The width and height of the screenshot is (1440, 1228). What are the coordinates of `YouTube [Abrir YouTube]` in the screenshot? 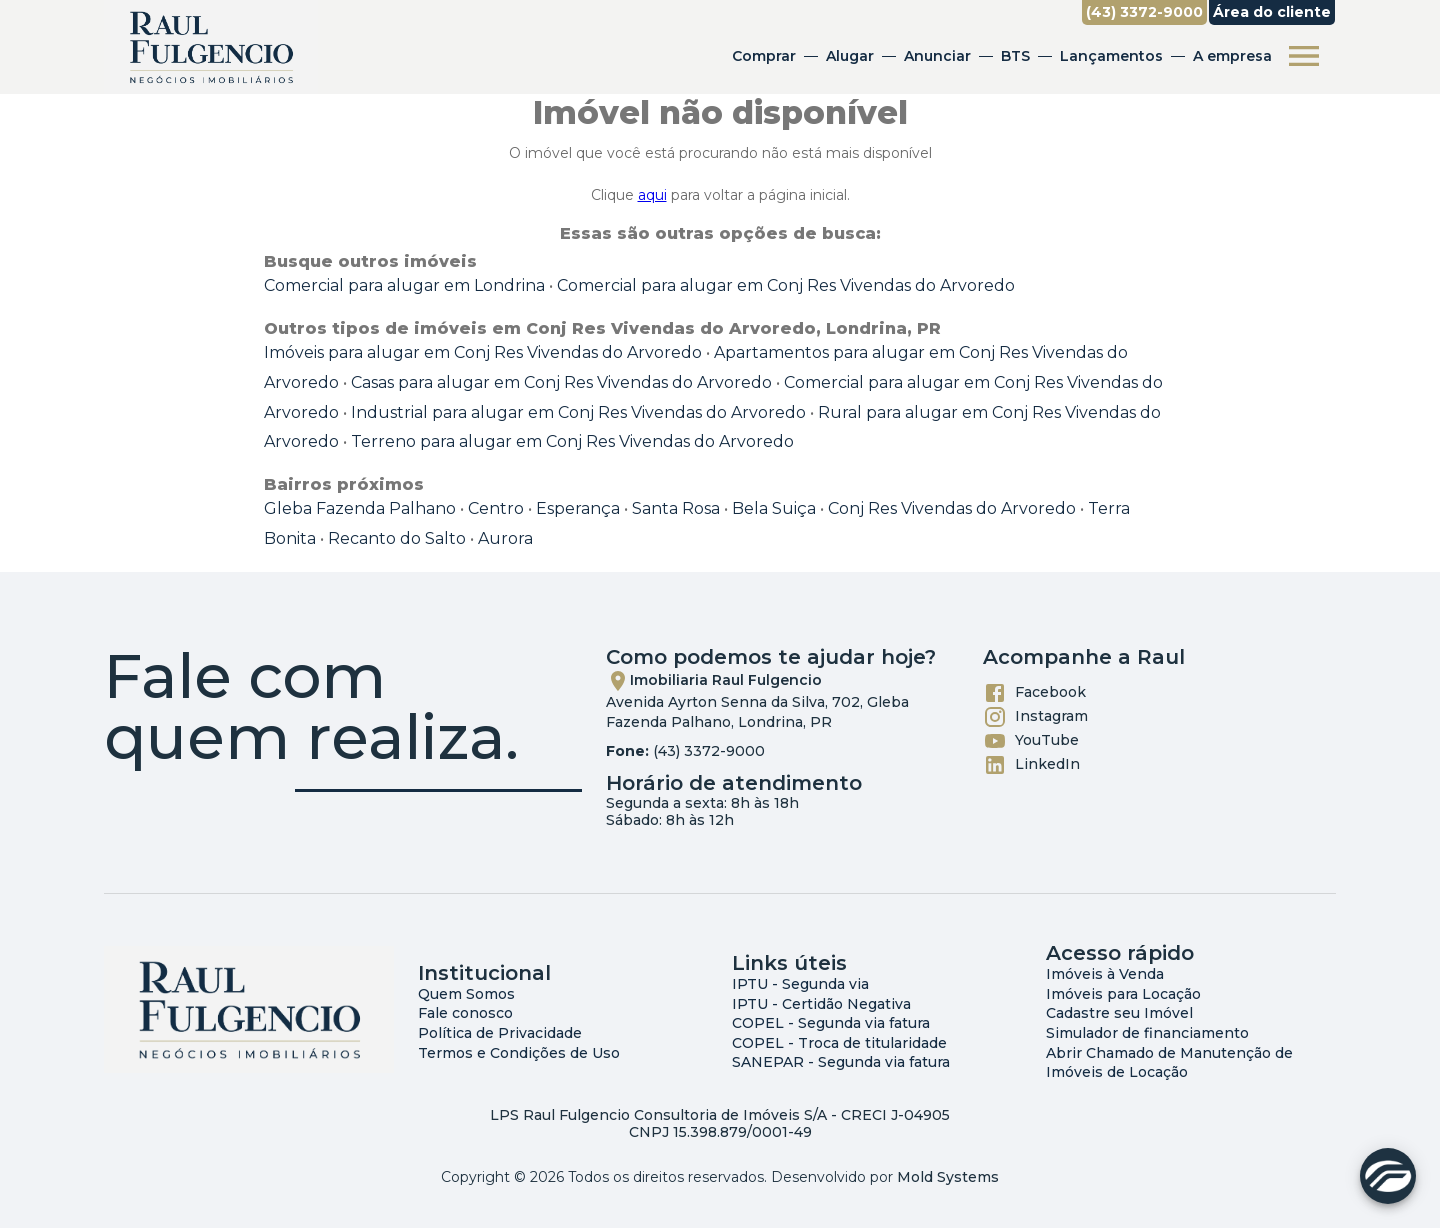 It's located at (1031, 741).